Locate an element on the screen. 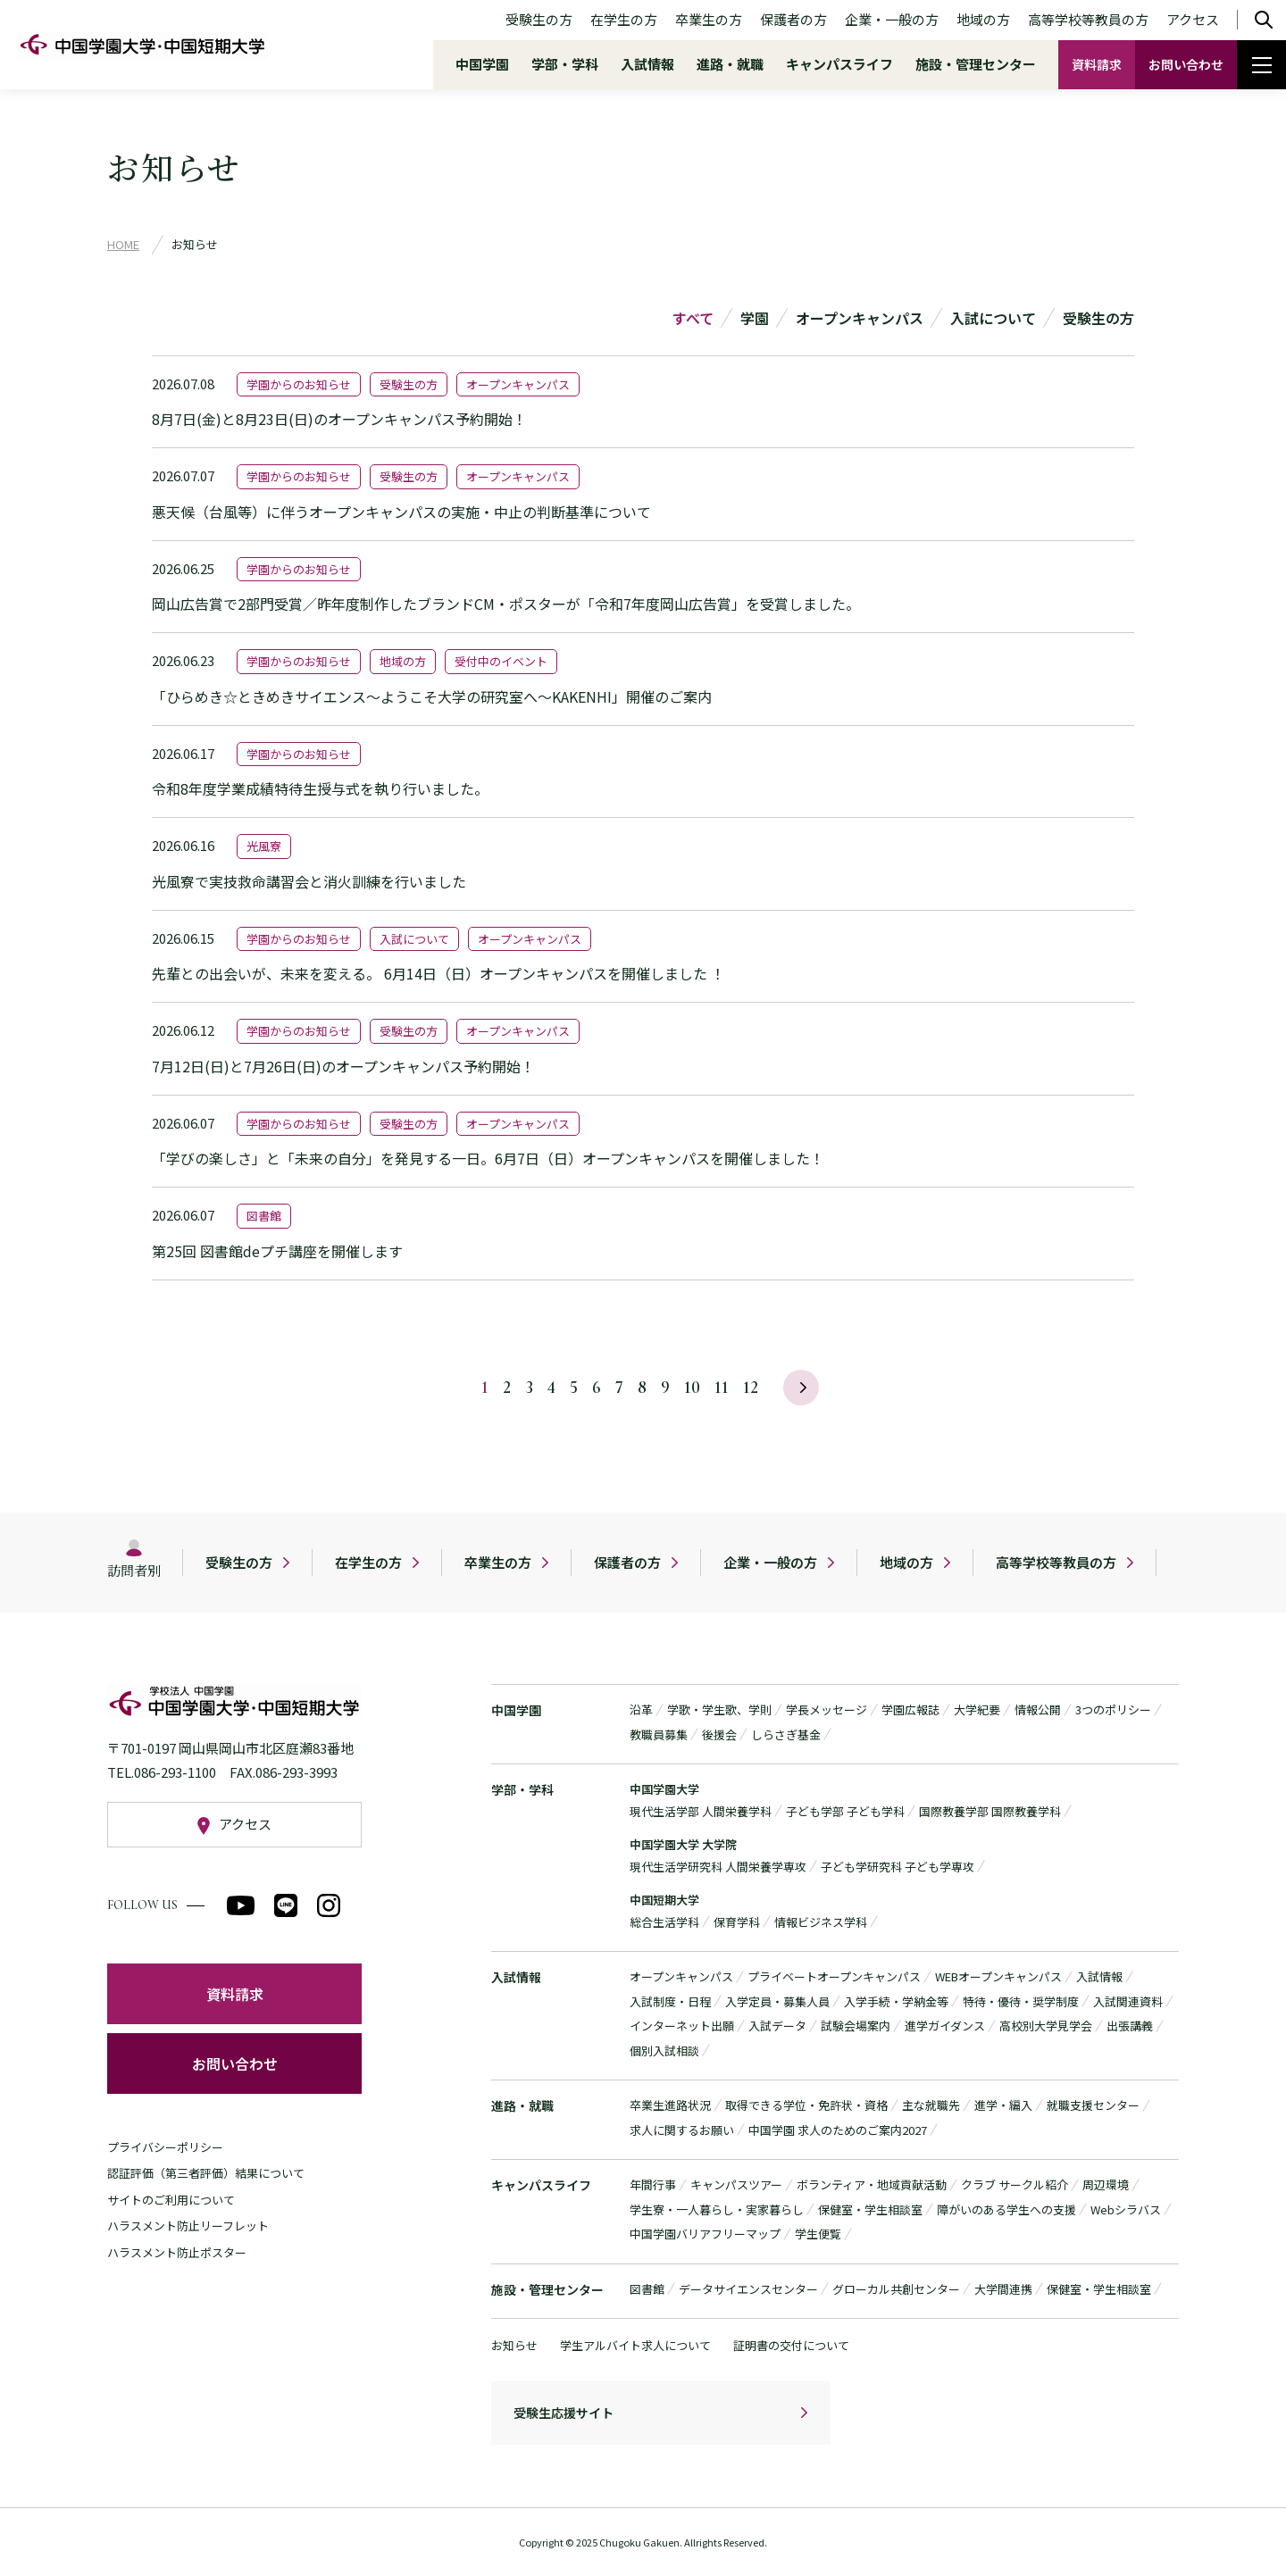  主な就職先 is located at coordinates (931, 2105).